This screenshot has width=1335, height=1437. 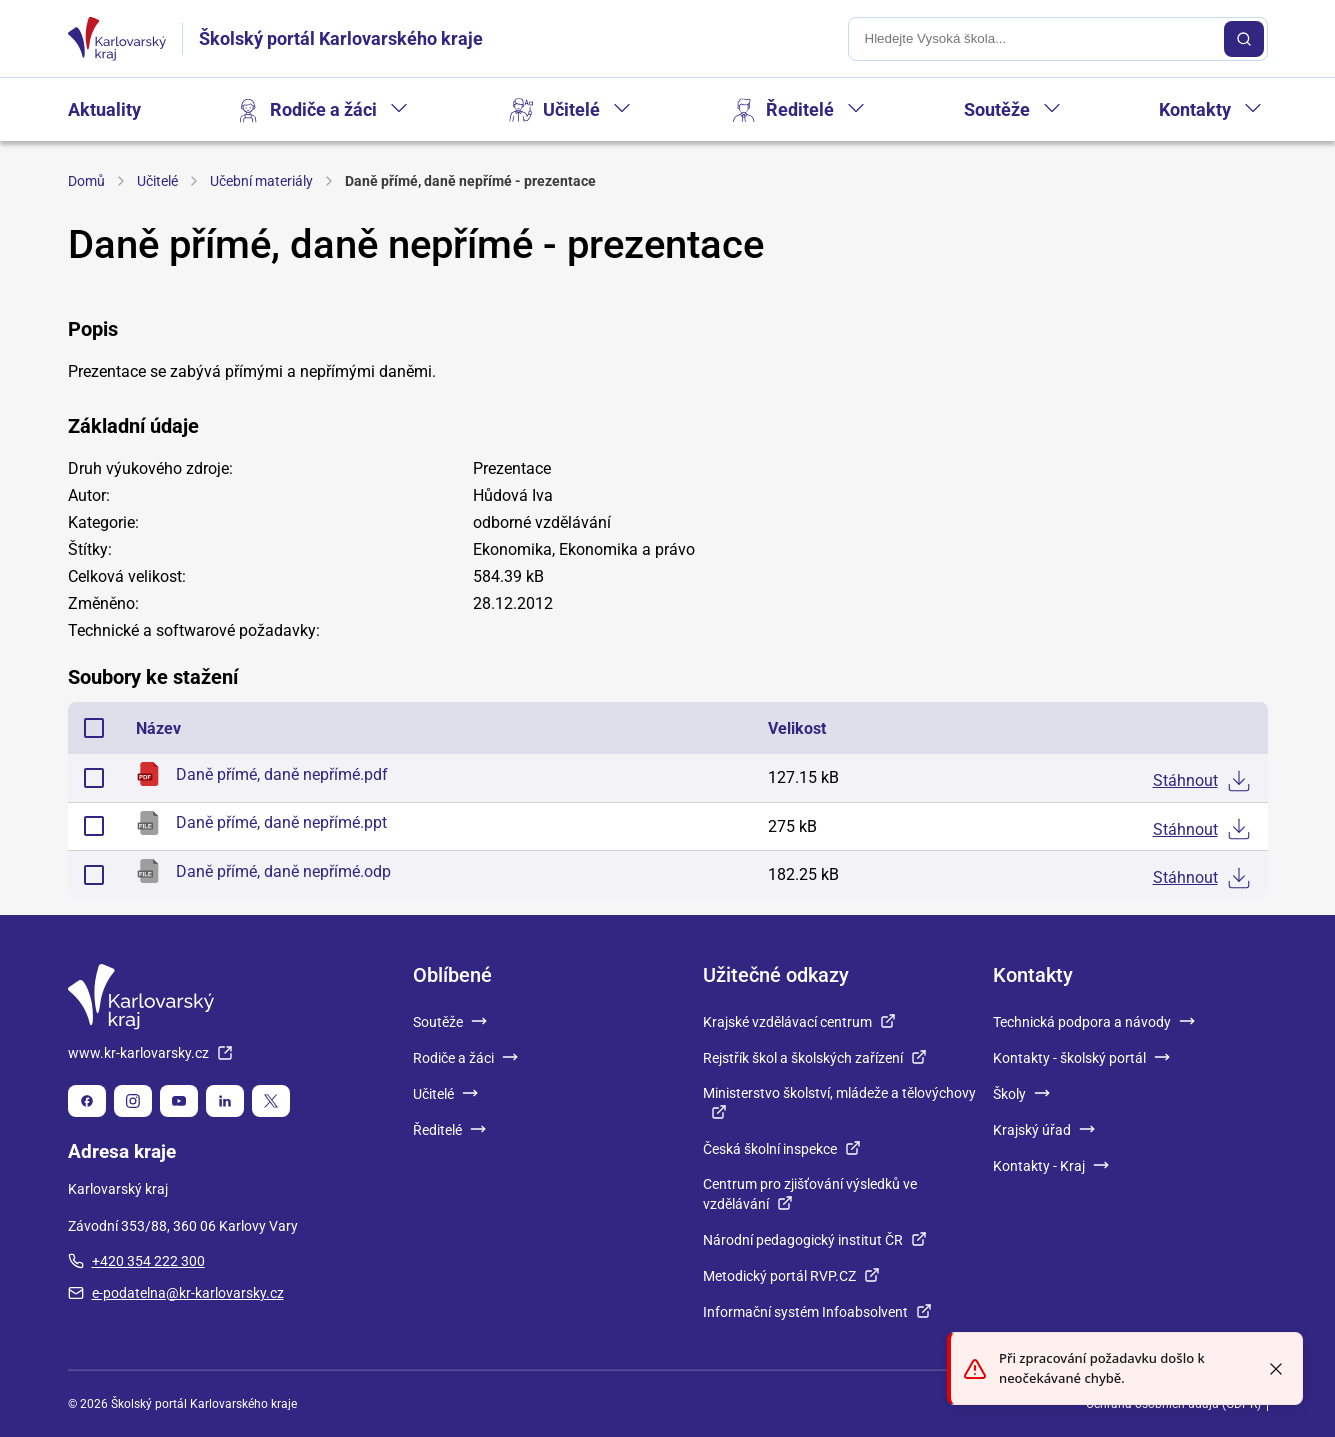 I want to click on www.kr-karlovarsky.cz, so click(x=150, y=1053).